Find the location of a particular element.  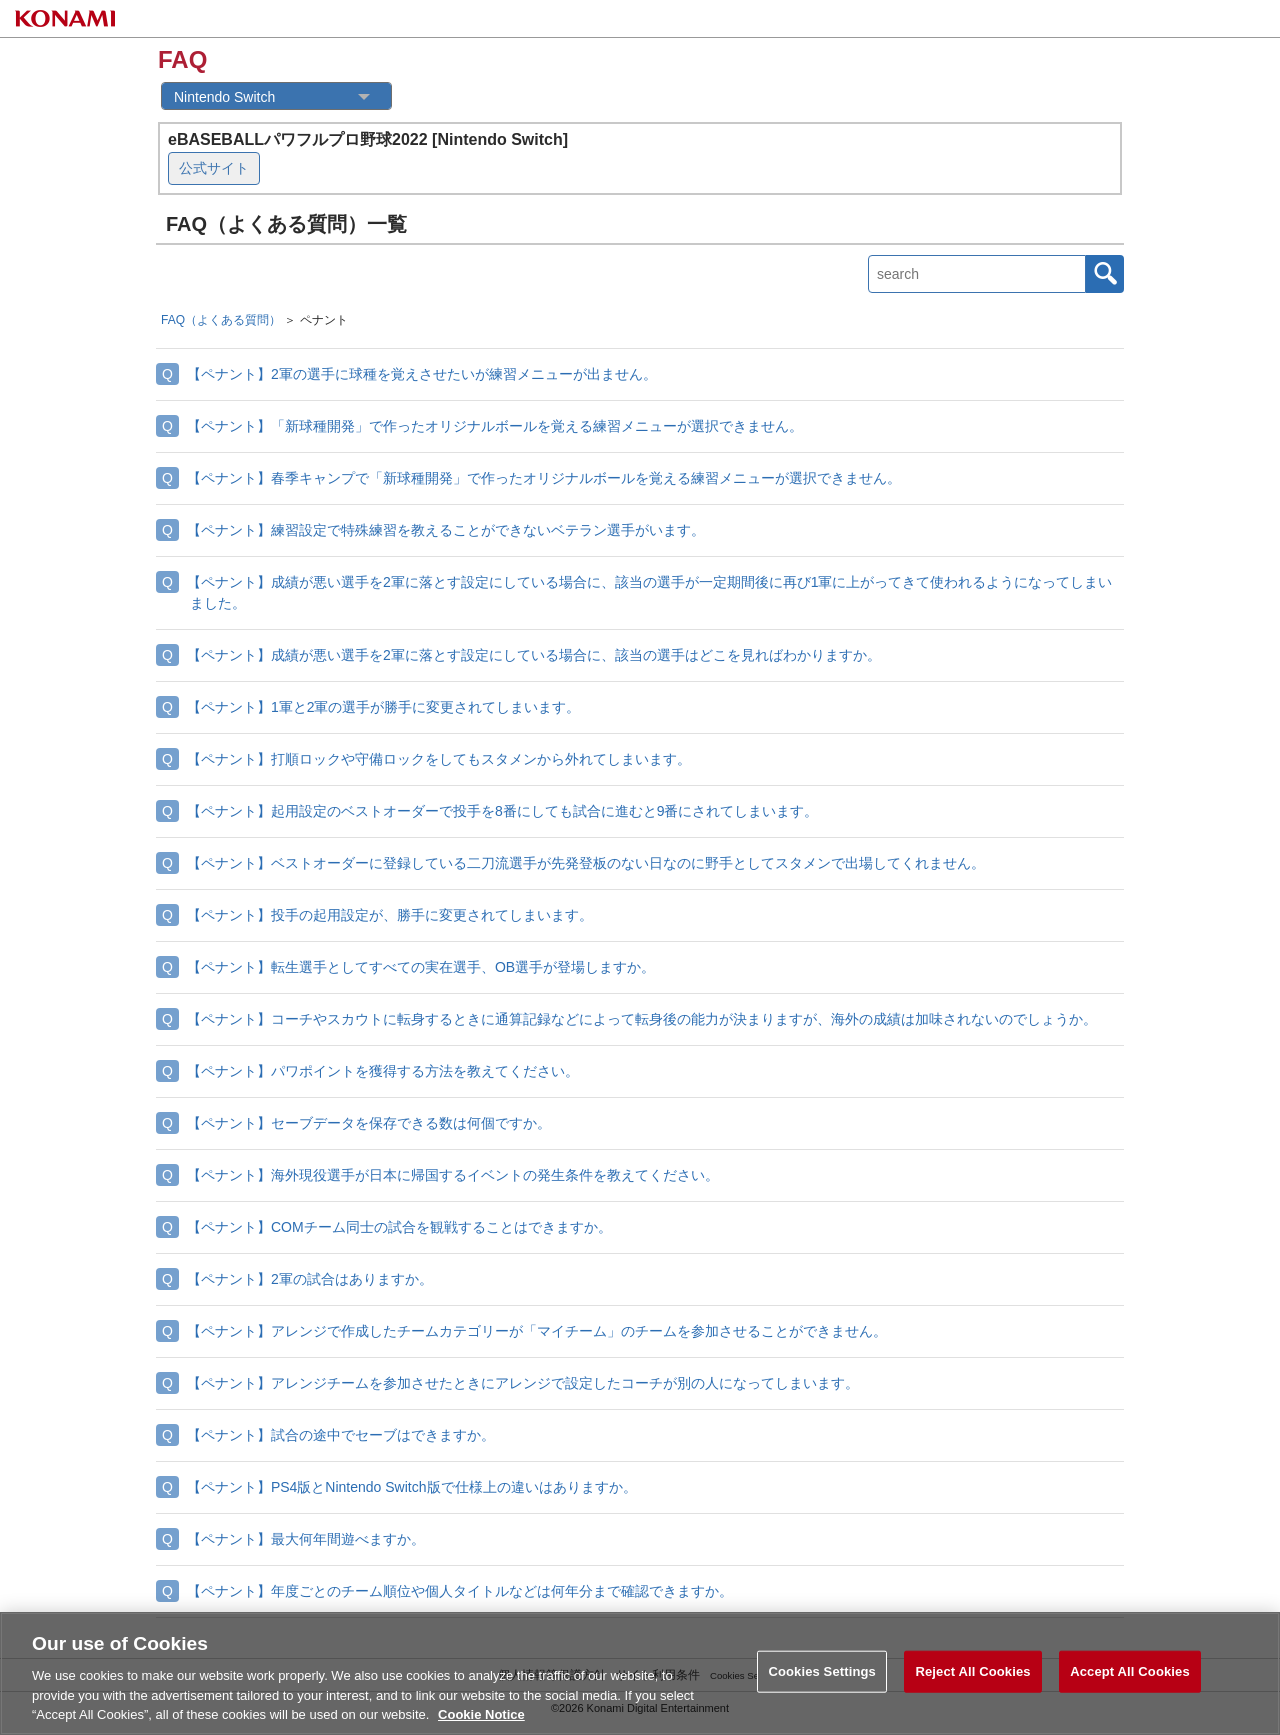

【ペナント】練習設定で特殊練習を教えることができないベテラン選手がいます。 is located at coordinates (446, 530).